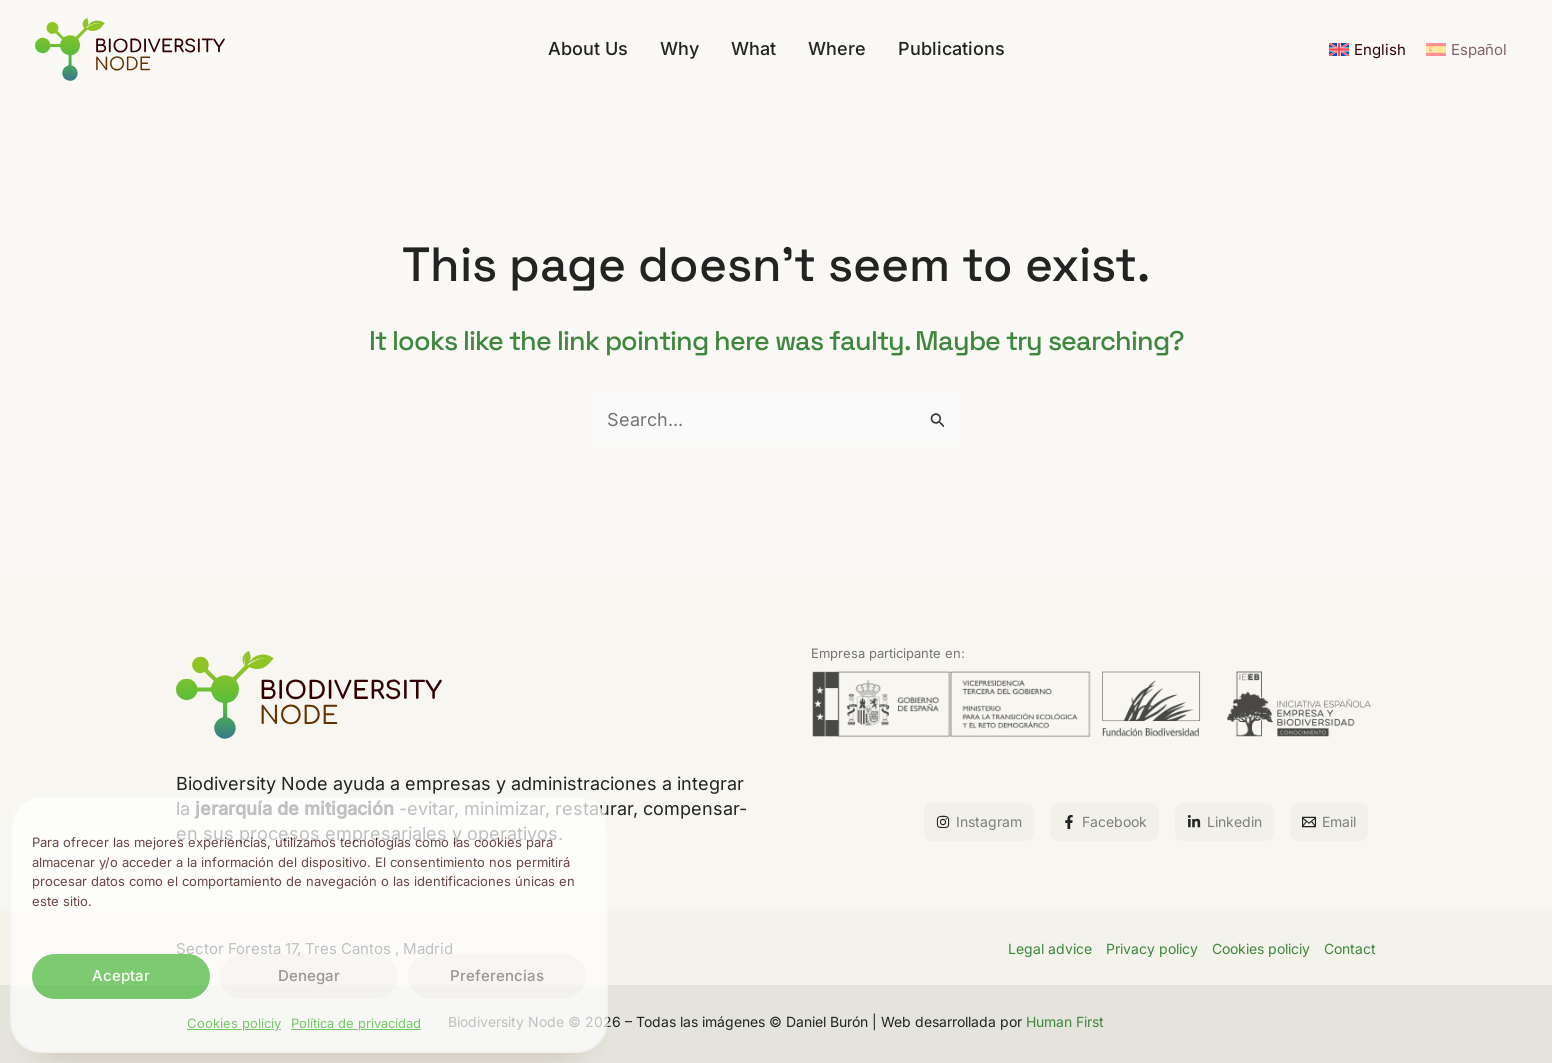  What do you see at coordinates (497, 975) in the screenshot?
I see `Preferencias` at bounding box center [497, 975].